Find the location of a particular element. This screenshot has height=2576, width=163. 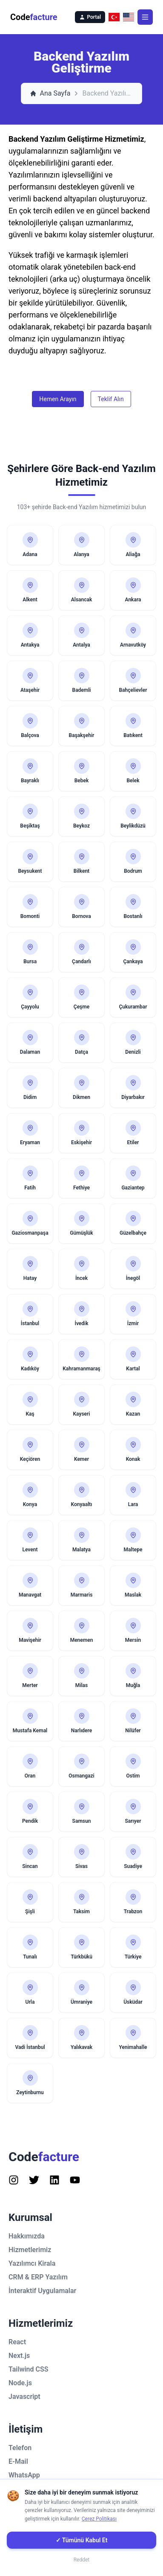

Portal is located at coordinates (90, 17).